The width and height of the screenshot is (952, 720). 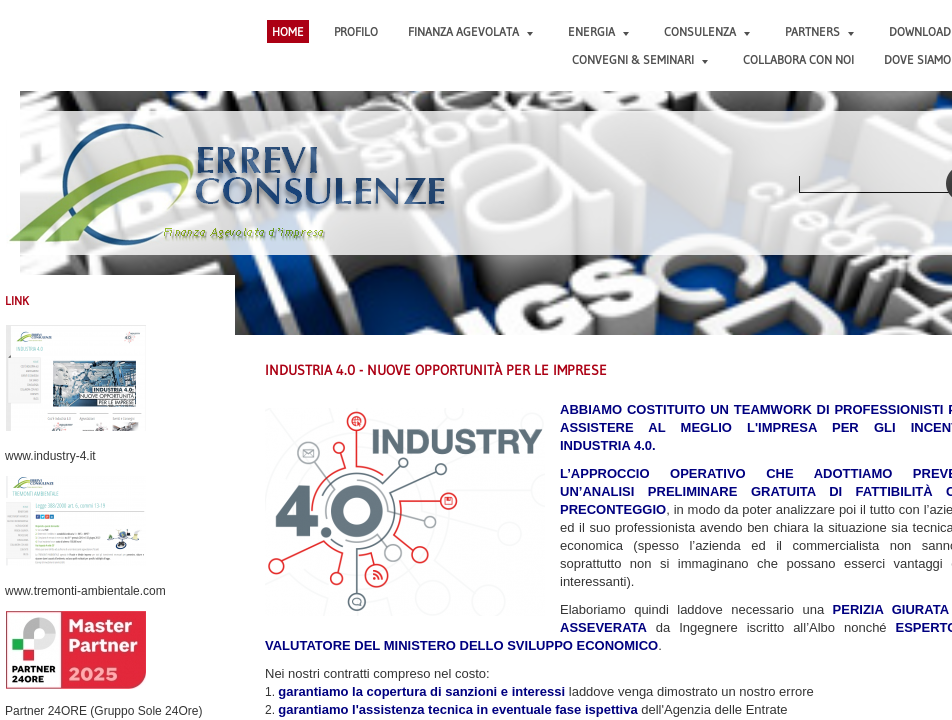 I want to click on CONSULENZA, so click(x=707, y=31).